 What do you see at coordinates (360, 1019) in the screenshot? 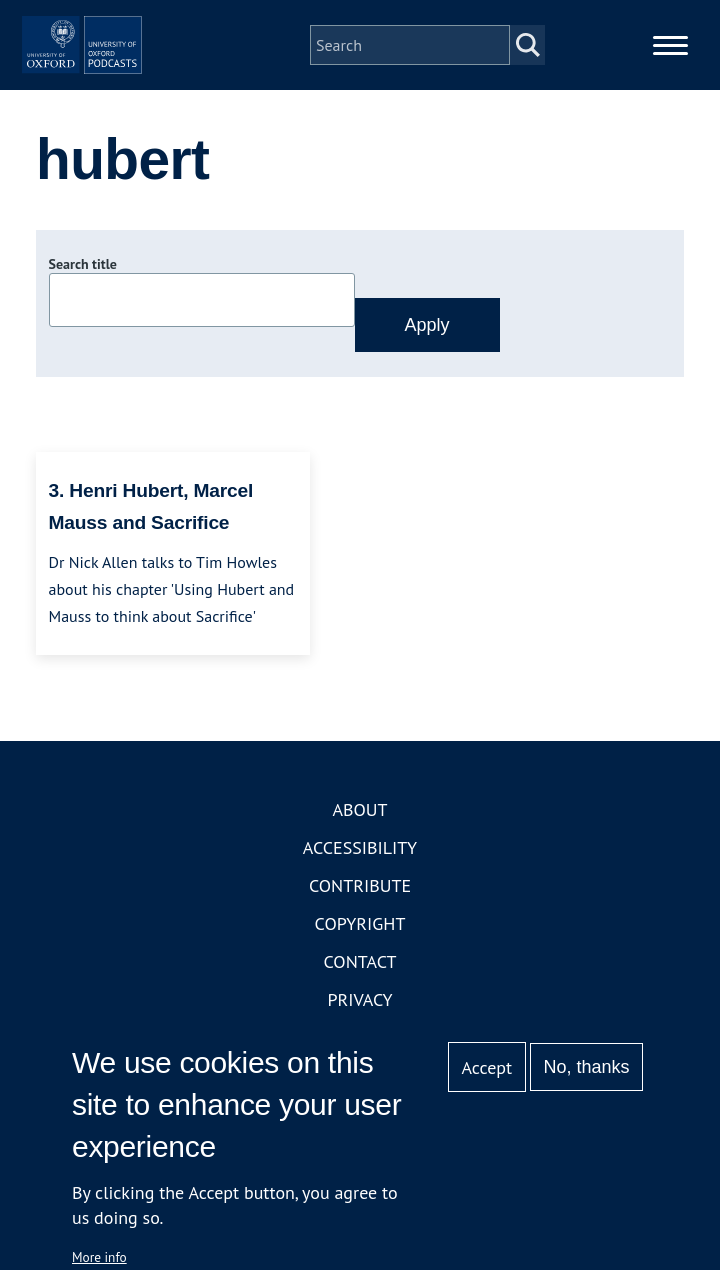
I see `Contact` at bounding box center [360, 1019].